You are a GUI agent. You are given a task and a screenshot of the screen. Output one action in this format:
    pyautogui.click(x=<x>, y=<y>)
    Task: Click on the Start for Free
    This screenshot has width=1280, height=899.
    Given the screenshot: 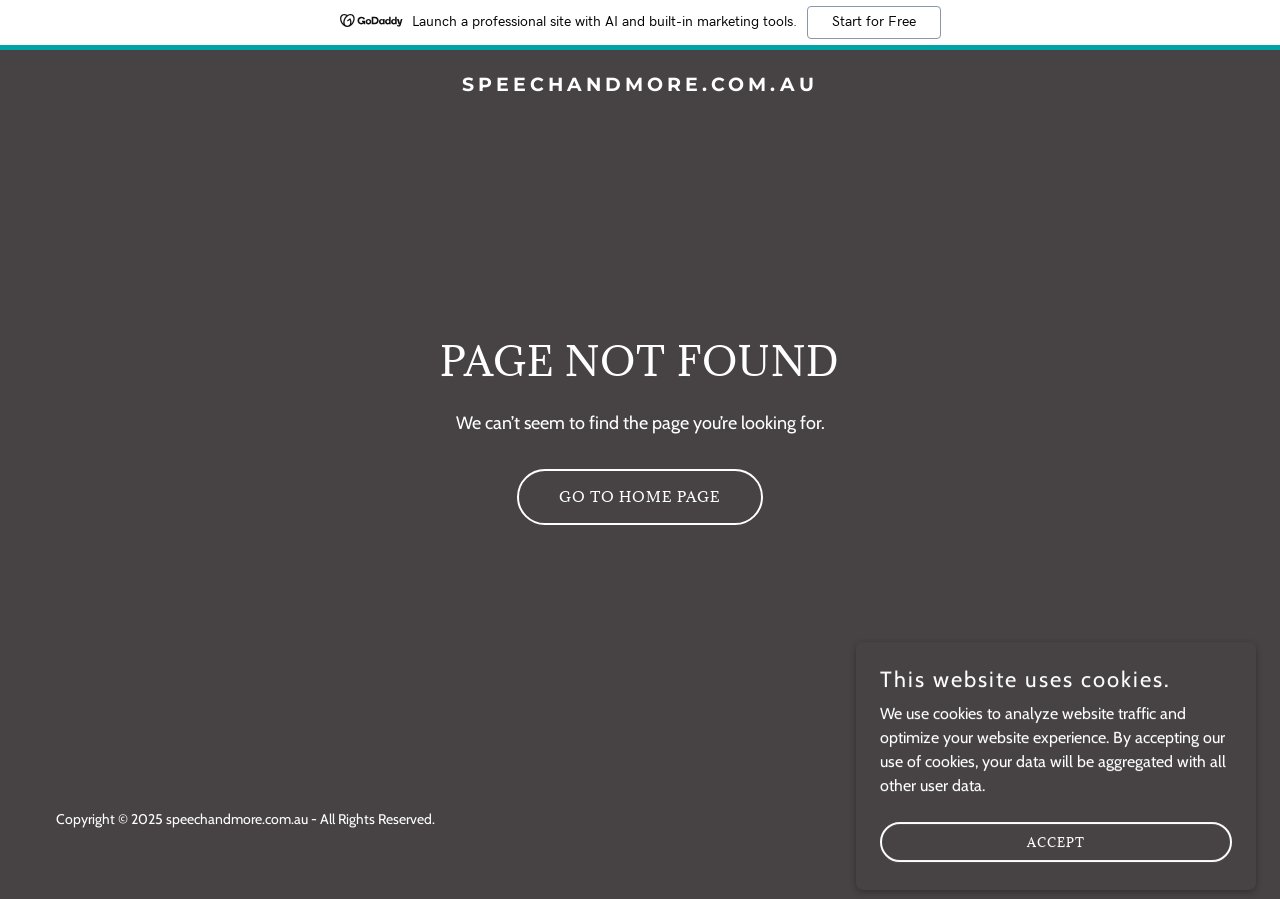 What is the action you would take?
    pyautogui.click(x=874, y=22)
    